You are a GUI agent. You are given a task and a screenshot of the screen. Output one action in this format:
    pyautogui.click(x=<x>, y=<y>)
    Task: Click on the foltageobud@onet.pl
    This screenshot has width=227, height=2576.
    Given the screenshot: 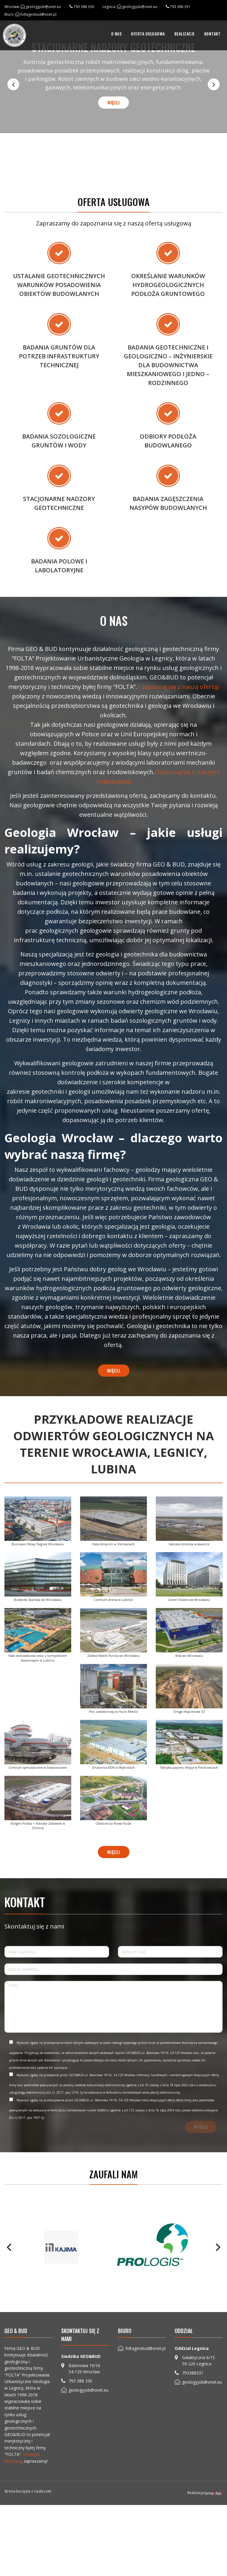 What is the action you would take?
    pyautogui.click(x=38, y=14)
    